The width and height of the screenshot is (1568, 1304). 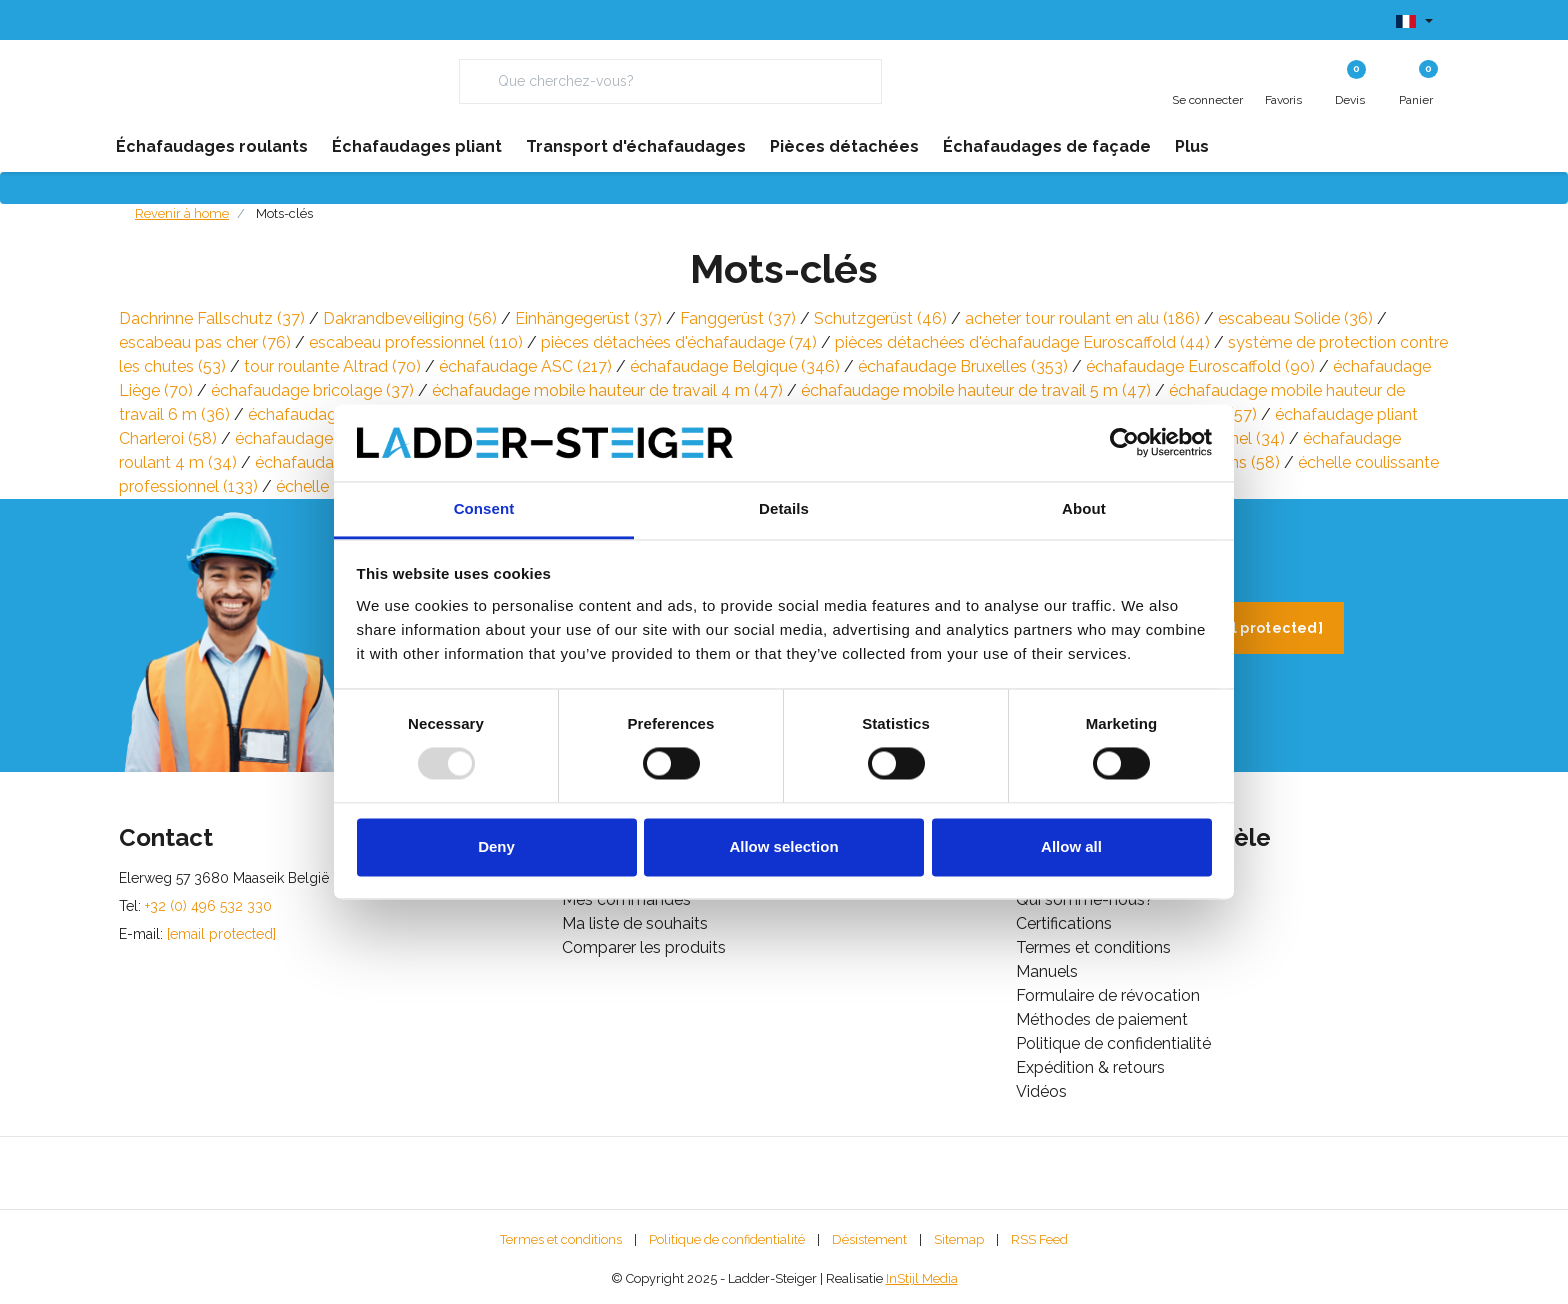 I want to click on Deny, so click(x=496, y=846).